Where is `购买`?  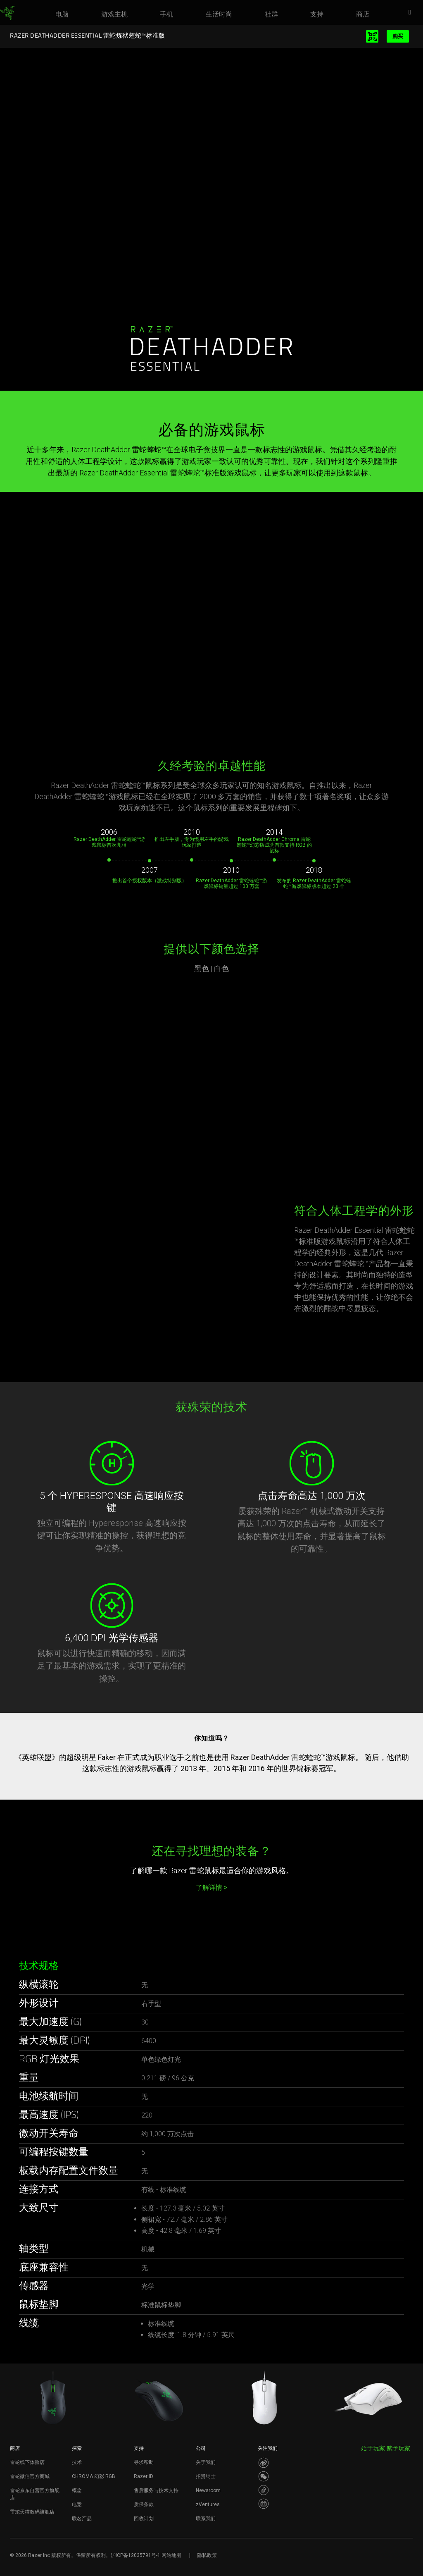 购买 is located at coordinates (397, 36).